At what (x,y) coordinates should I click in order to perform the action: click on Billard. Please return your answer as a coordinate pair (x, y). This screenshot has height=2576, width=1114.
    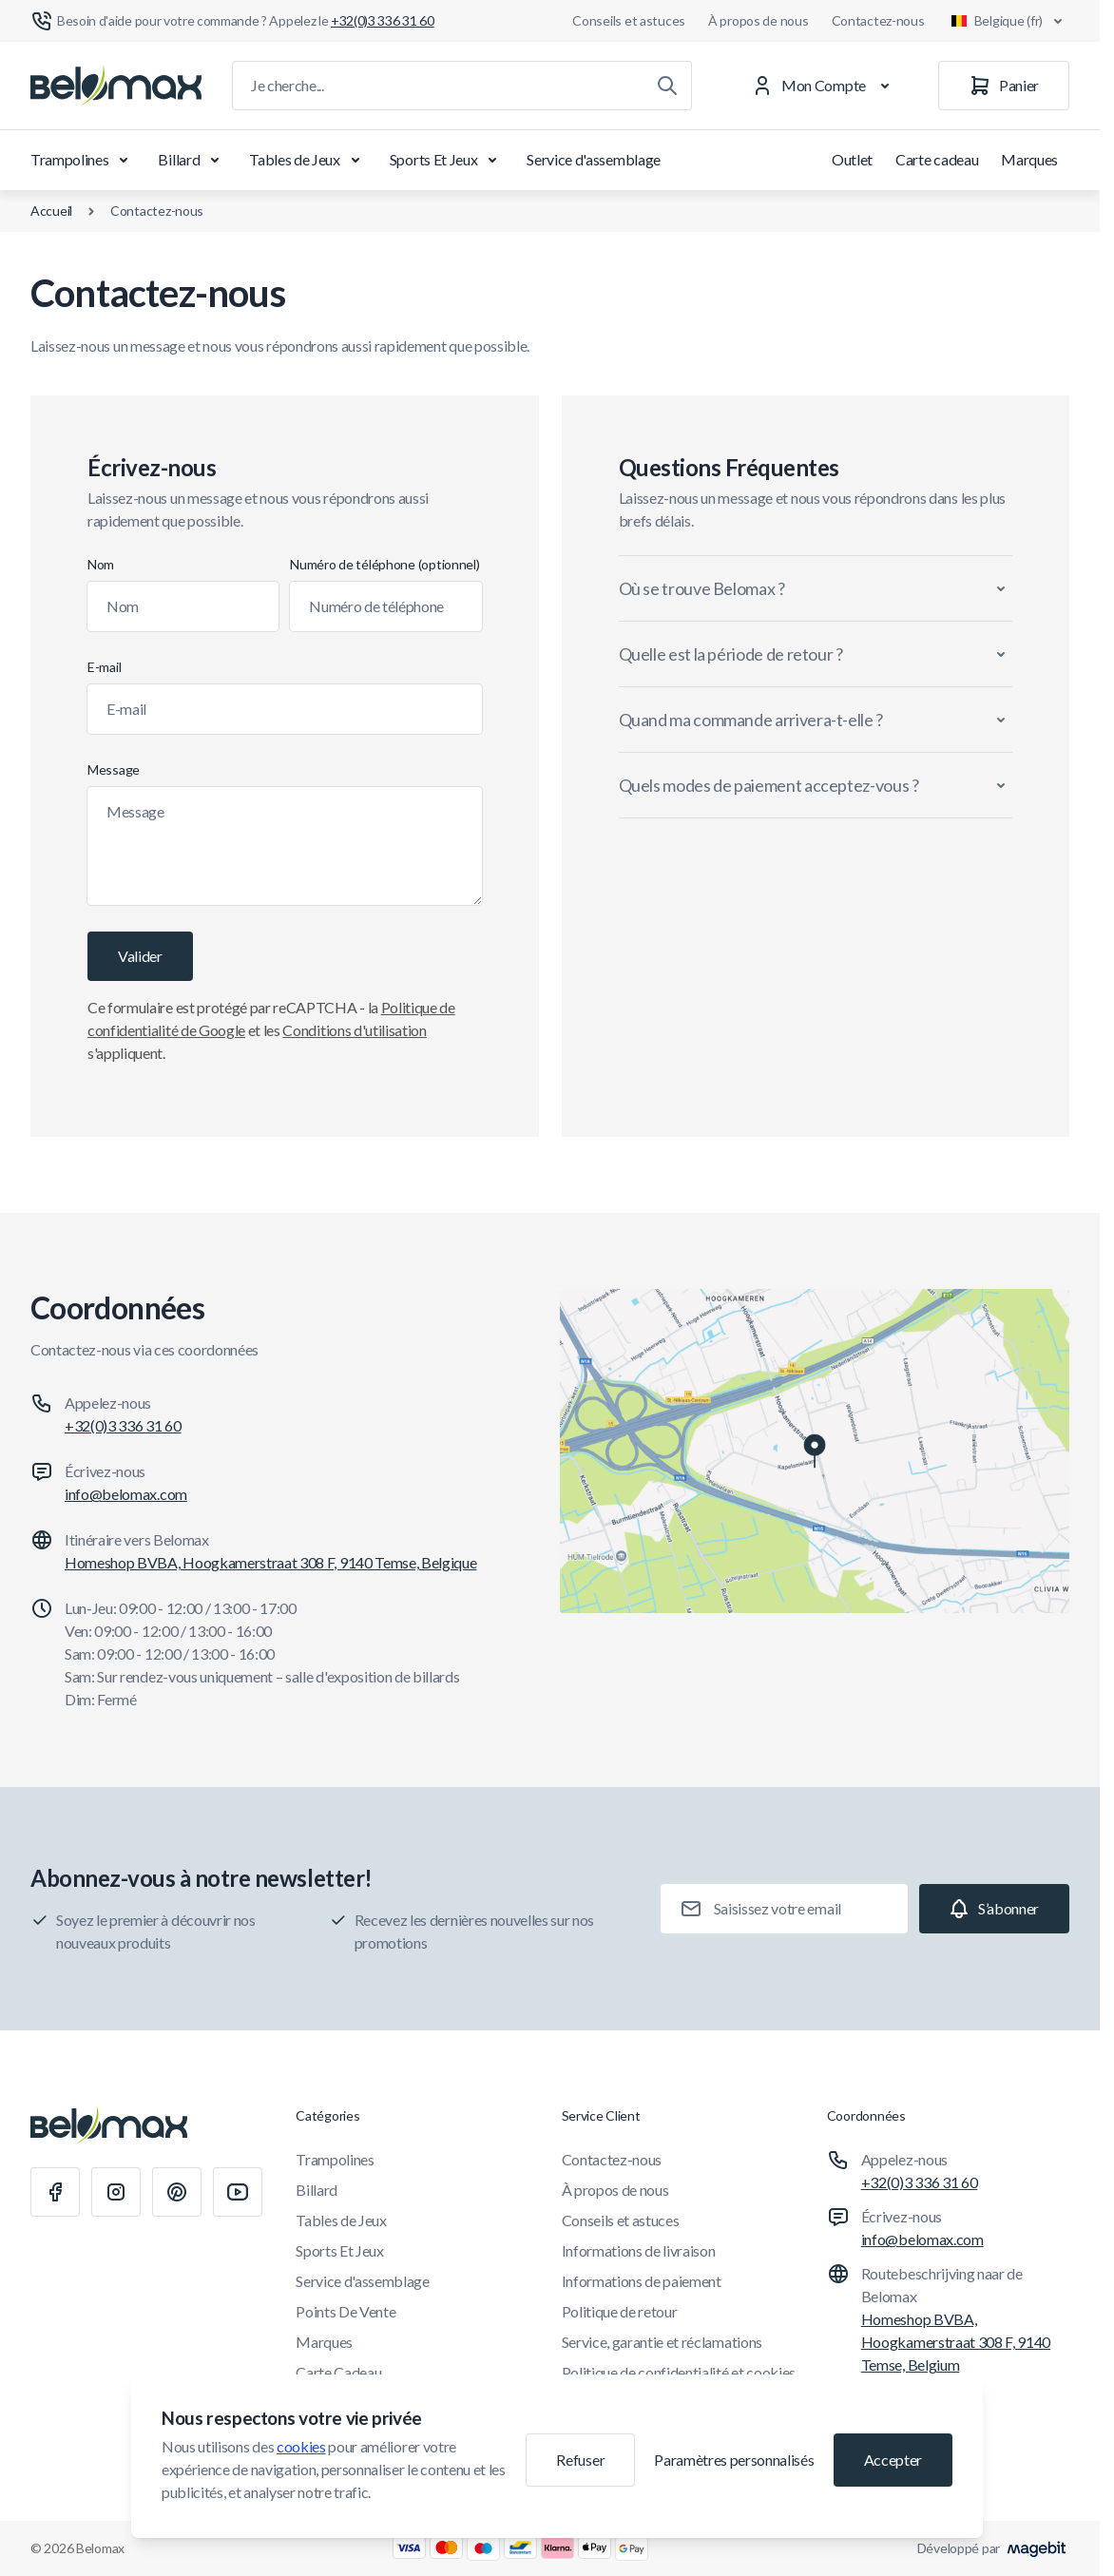
    Looking at the image, I should click on (192, 159).